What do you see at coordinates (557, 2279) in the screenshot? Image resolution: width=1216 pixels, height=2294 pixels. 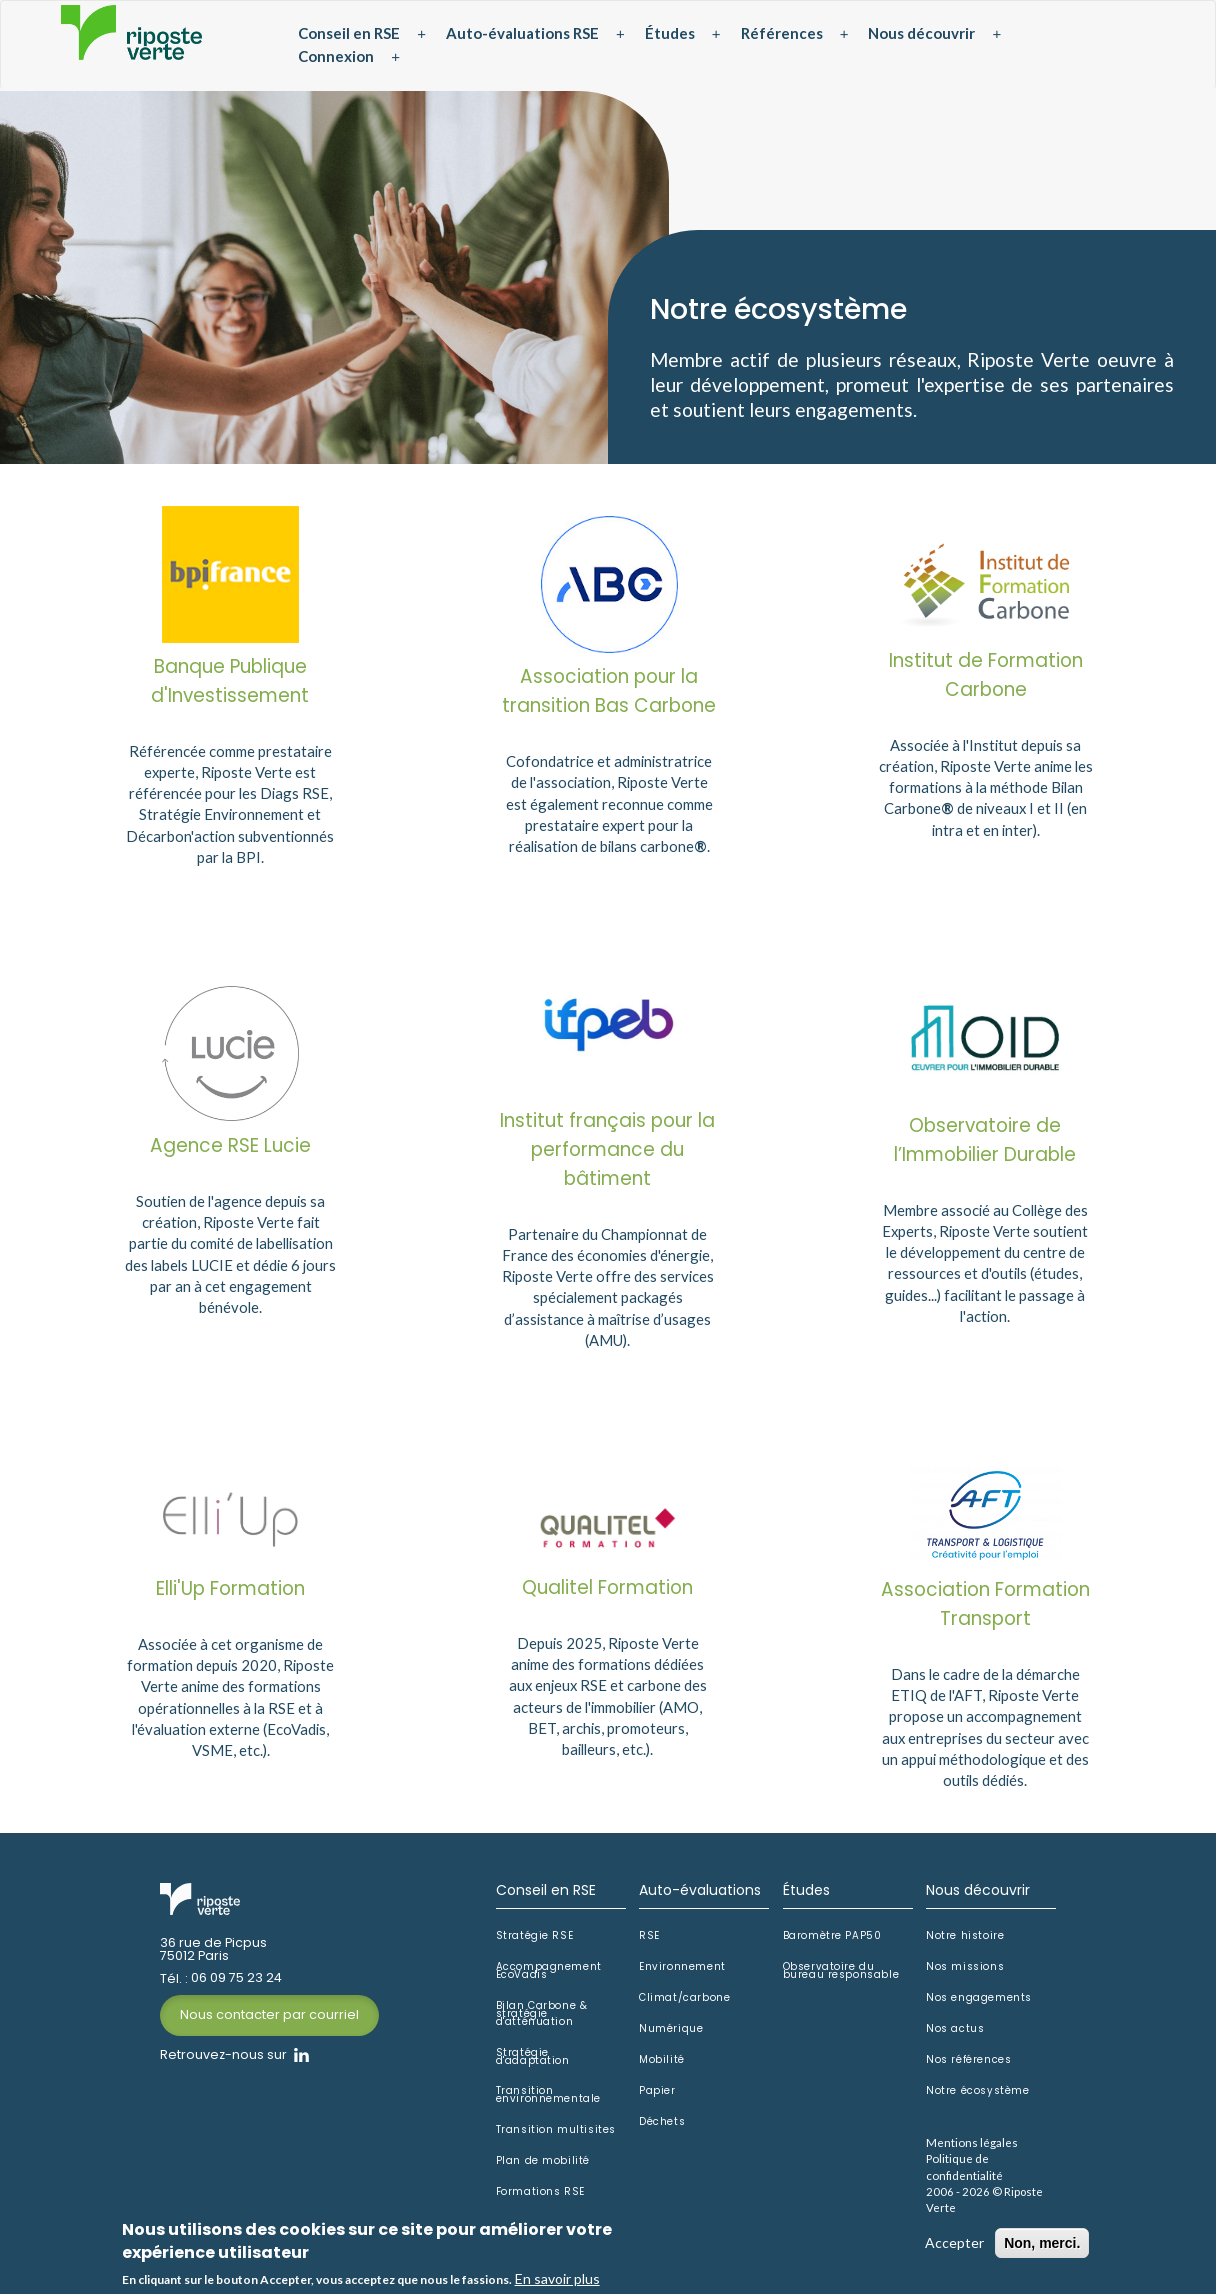 I see `En savoir plus` at bounding box center [557, 2279].